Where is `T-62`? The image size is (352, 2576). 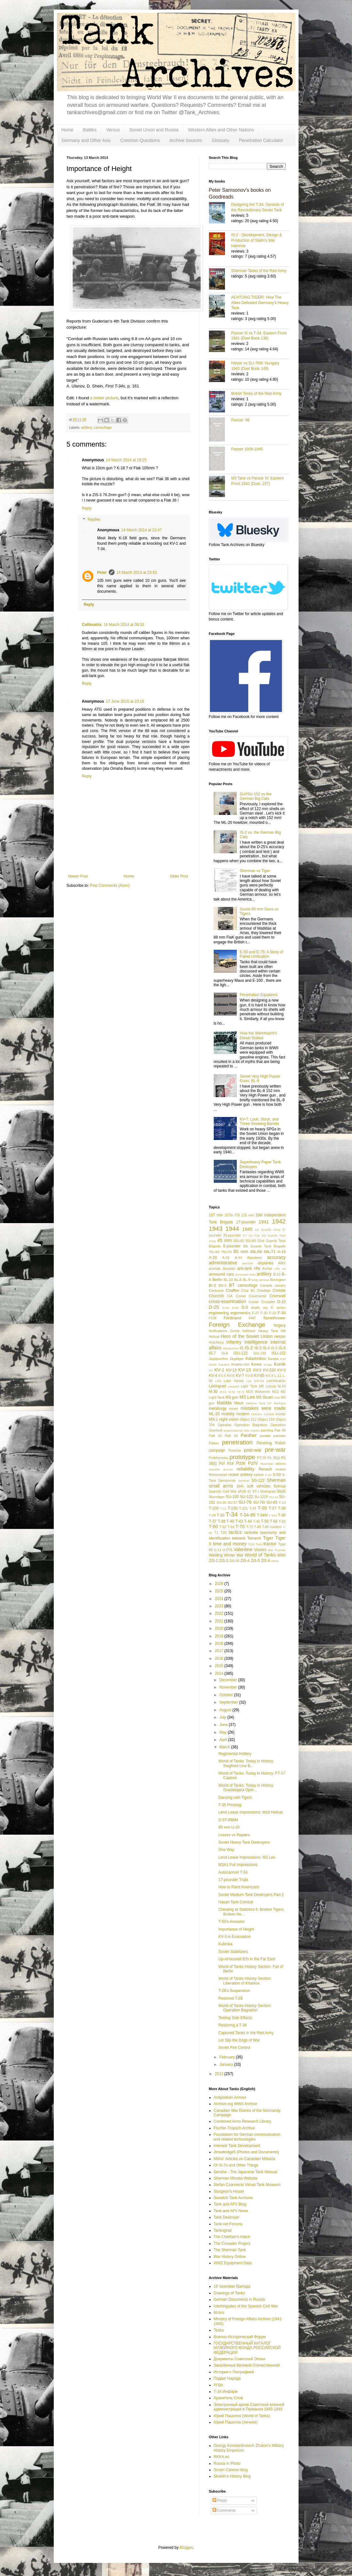
T-62 is located at coordinates (223, 1527).